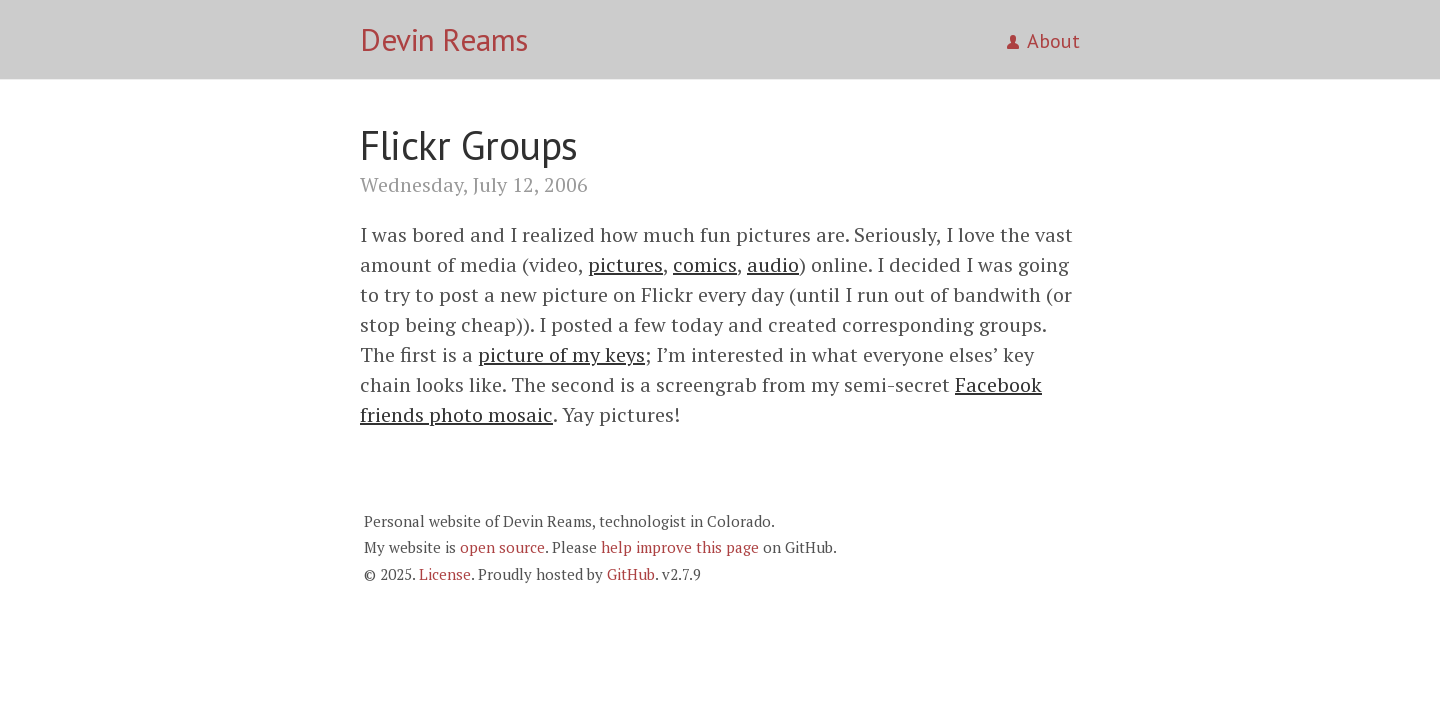 Image resolution: width=1440 pixels, height=720 pixels. What do you see at coordinates (680, 547) in the screenshot?
I see `help improve this page` at bounding box center [680, 547].